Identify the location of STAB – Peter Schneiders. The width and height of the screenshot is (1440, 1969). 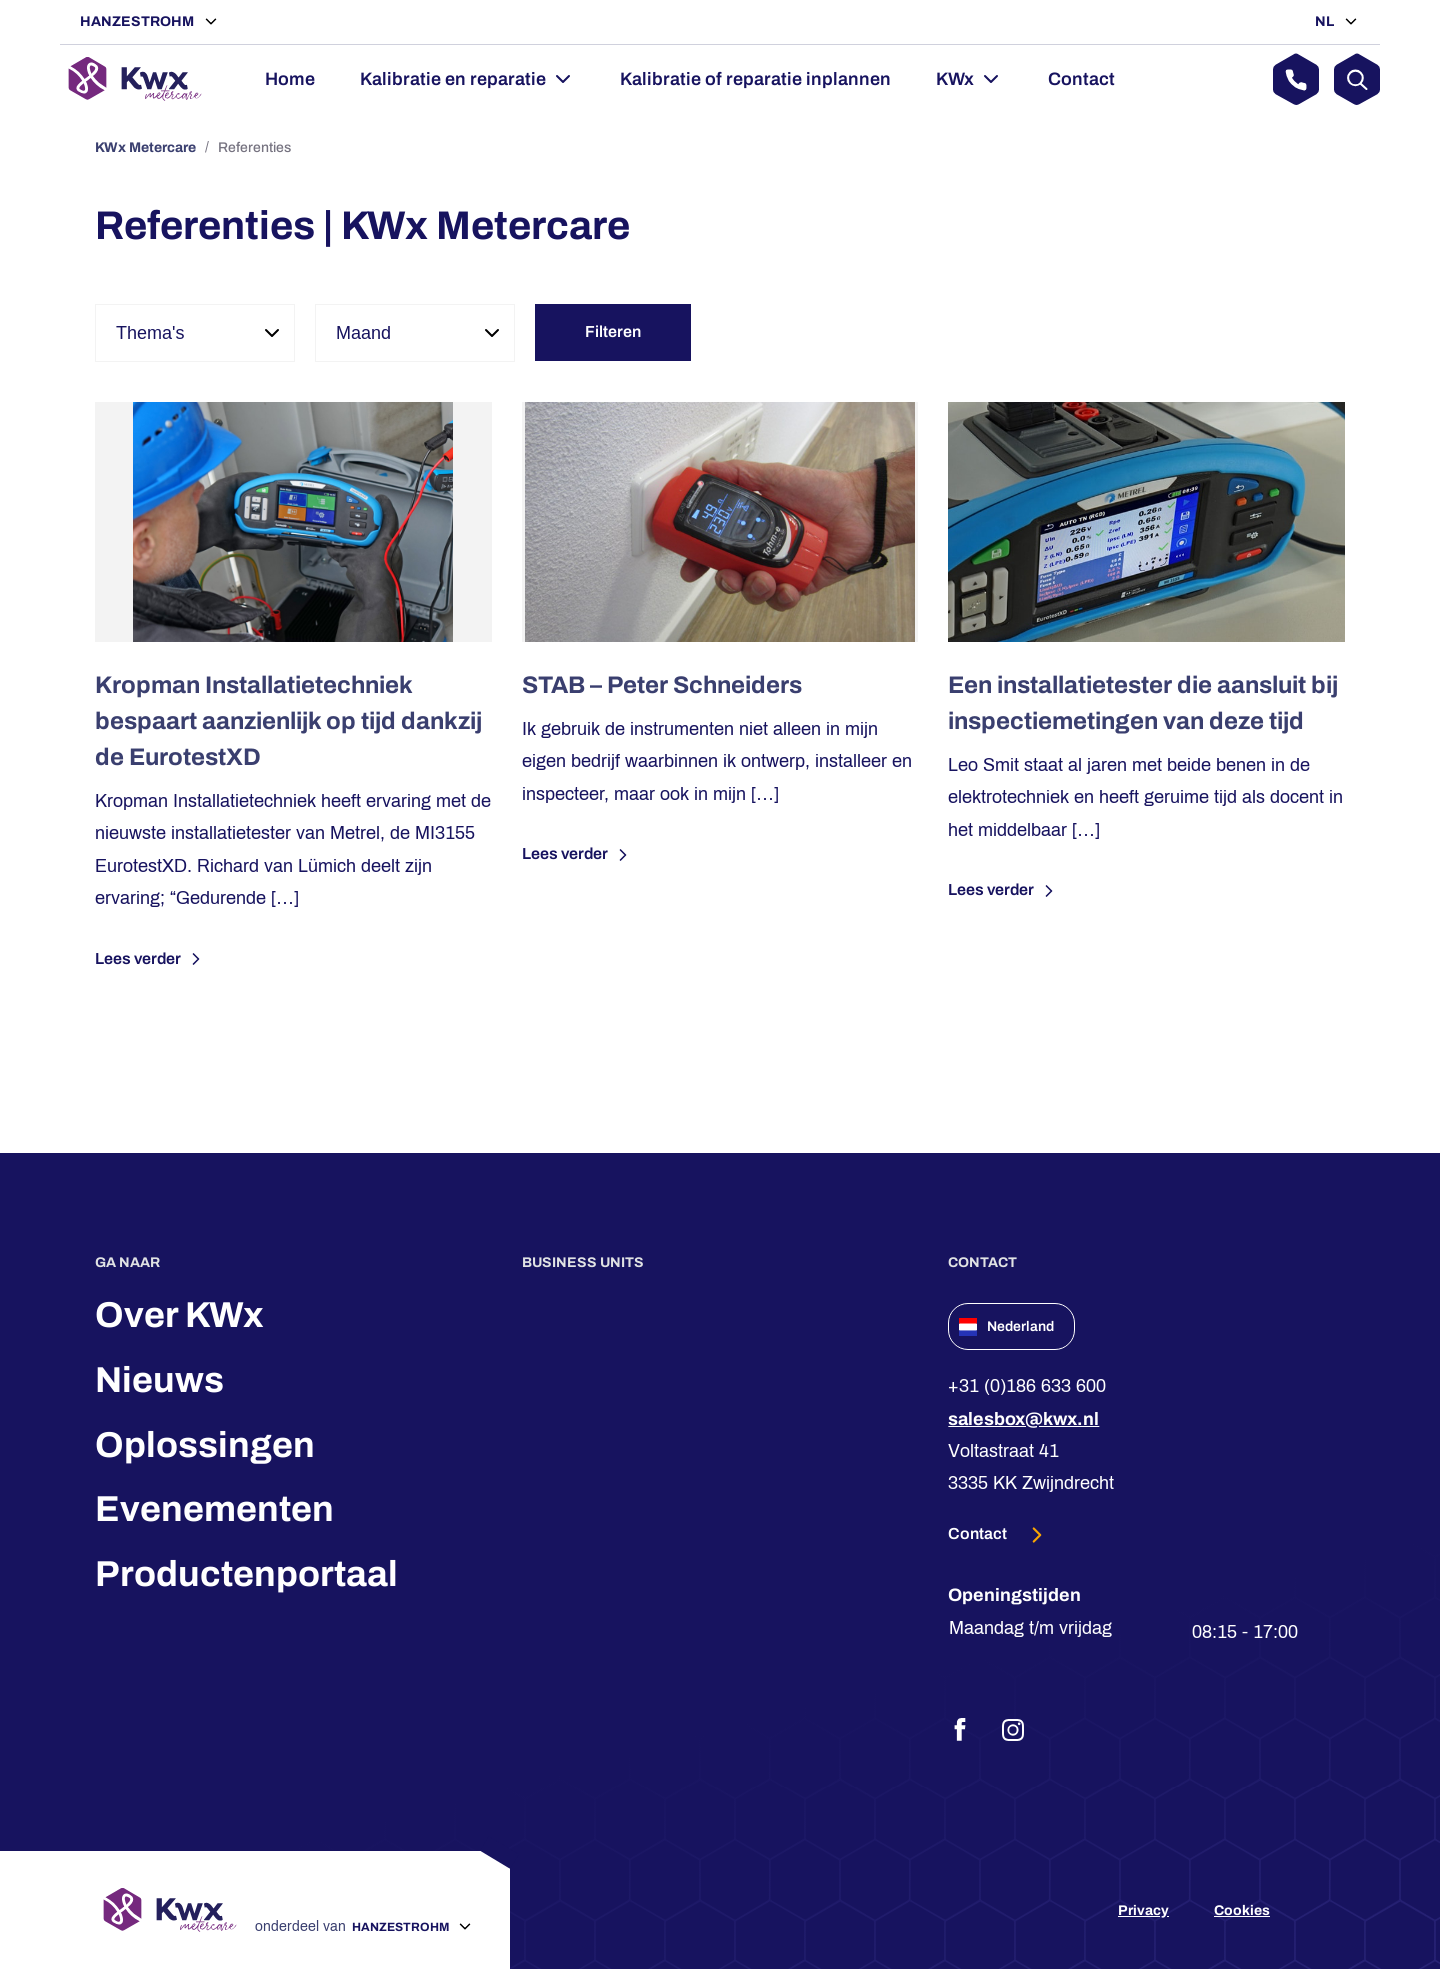
(662, 685).